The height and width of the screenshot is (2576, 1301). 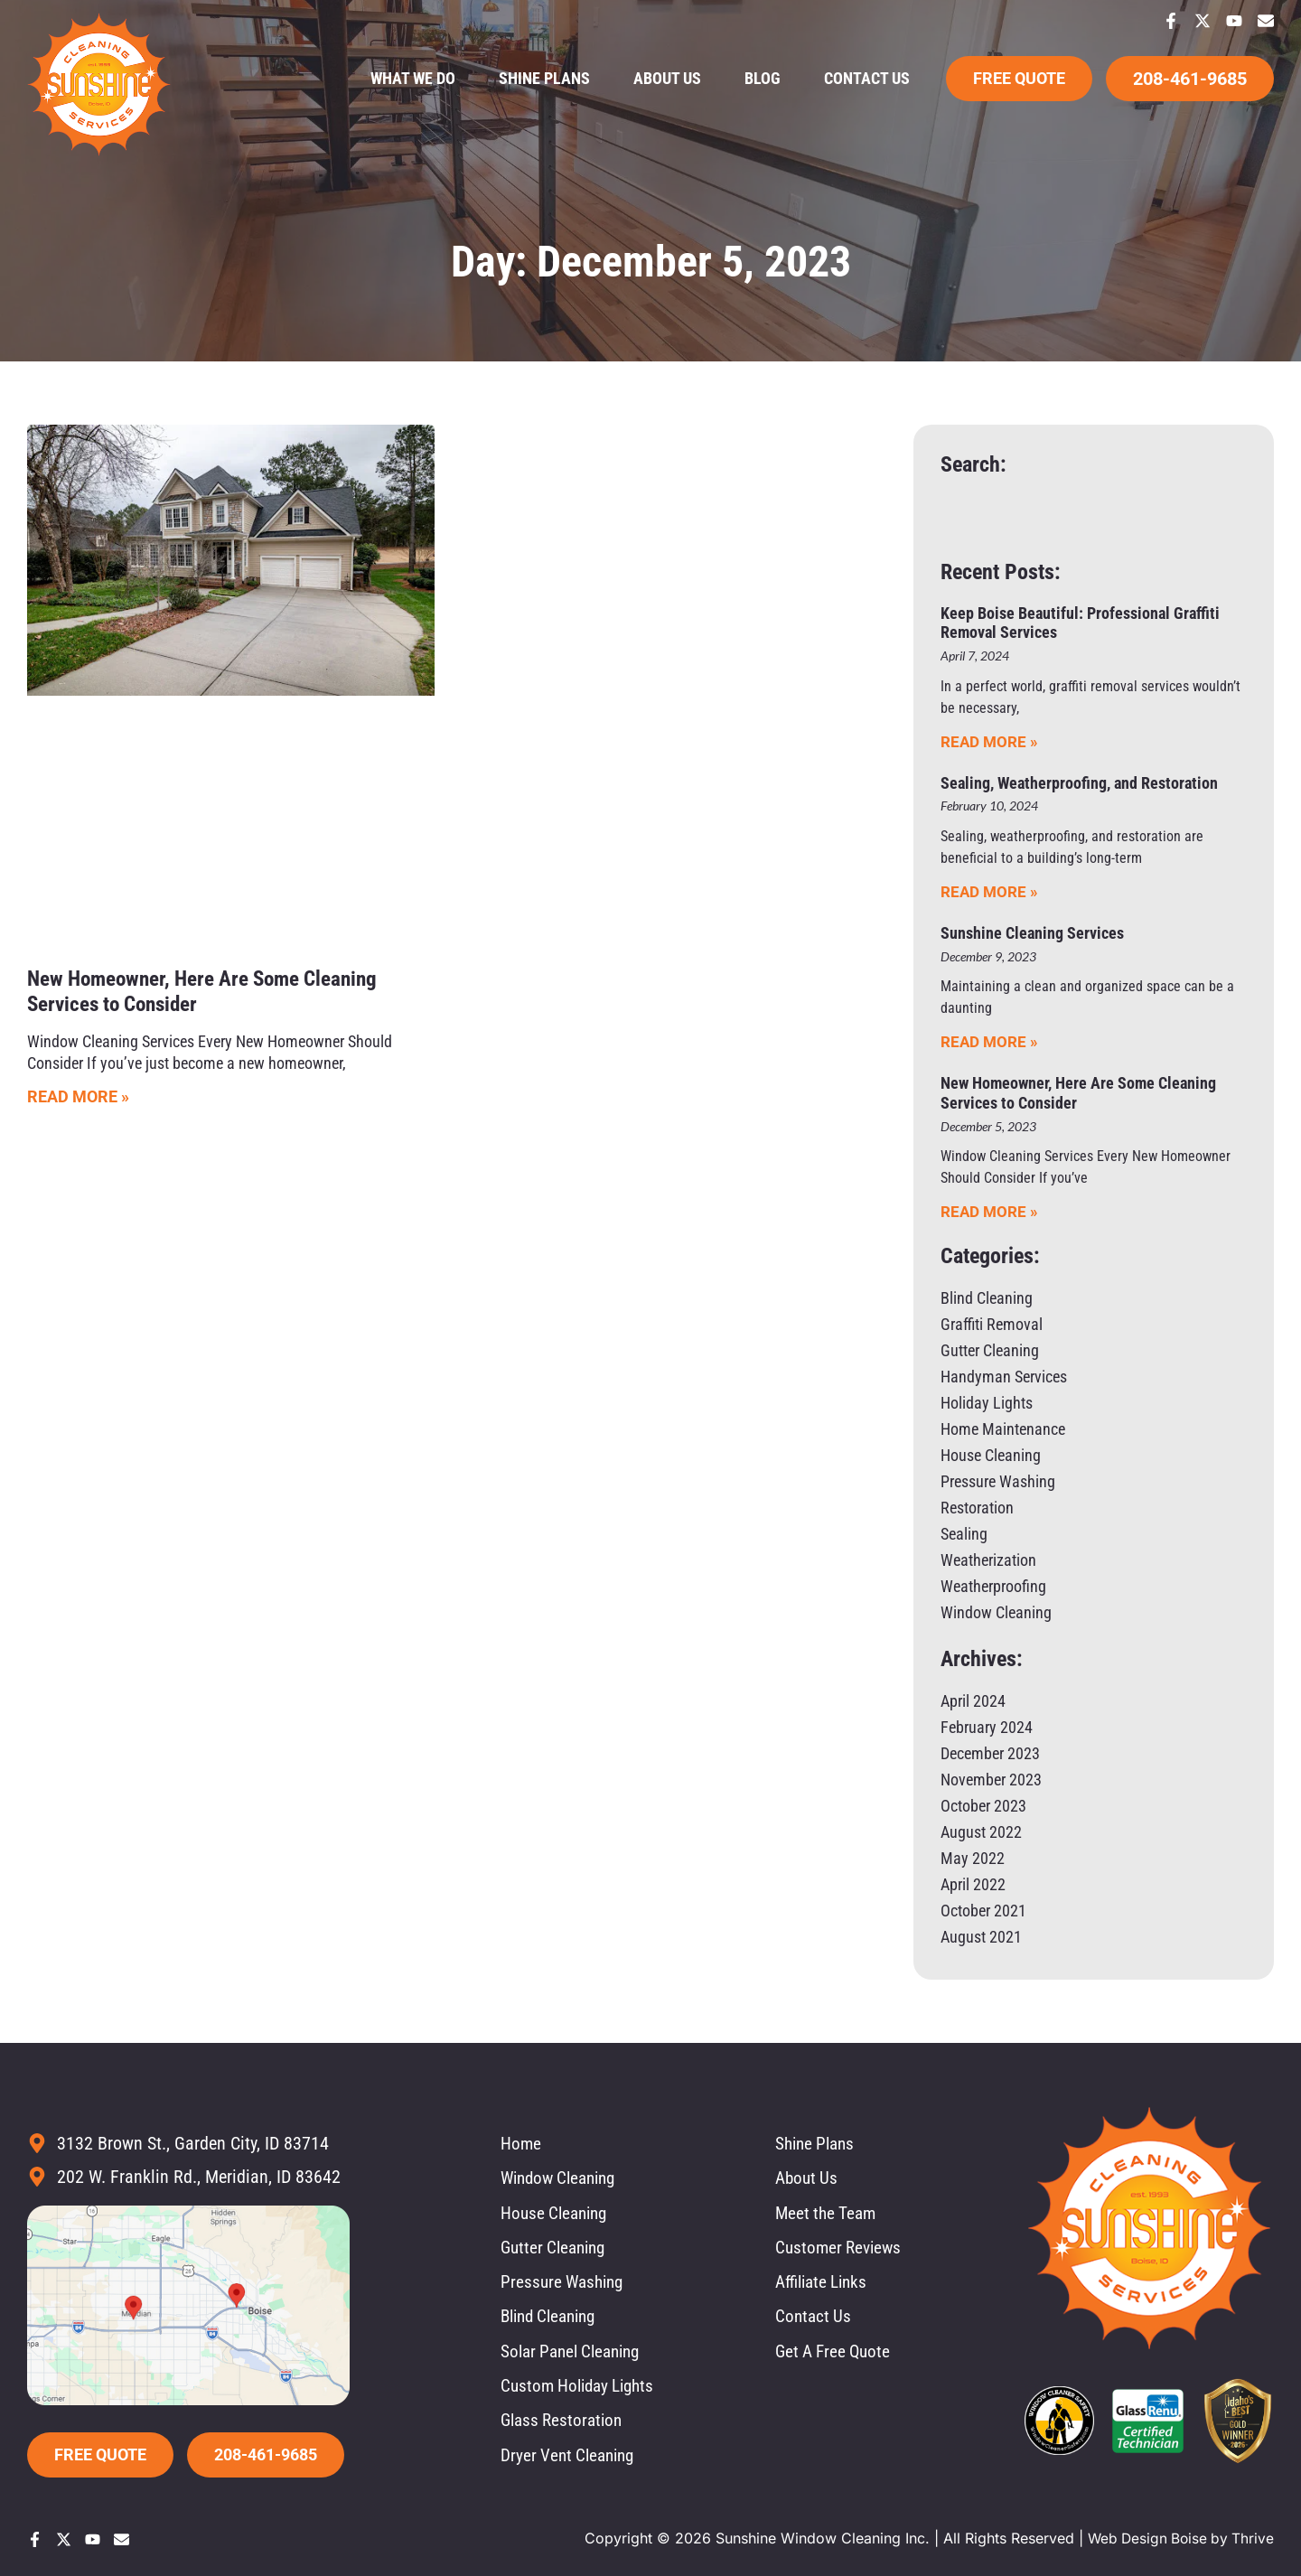 What do you see at coordinates (575, 2355) in the screenshot?
I see `Solar Panel Cleaning` at bounding box center [575, 2355].